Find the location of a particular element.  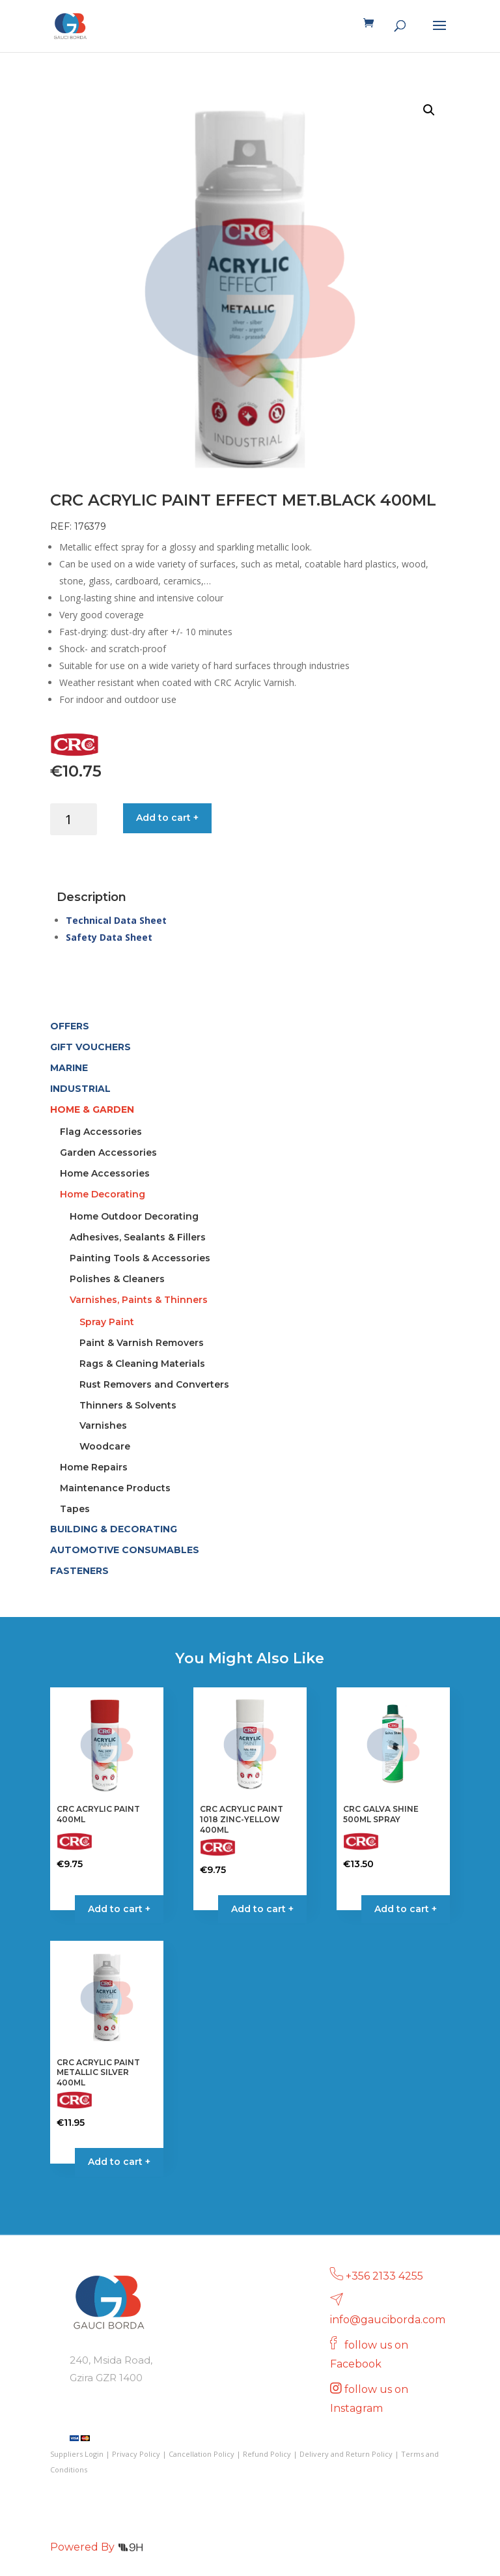

info@gauciborda.com is located at coordinates (387, 2319).